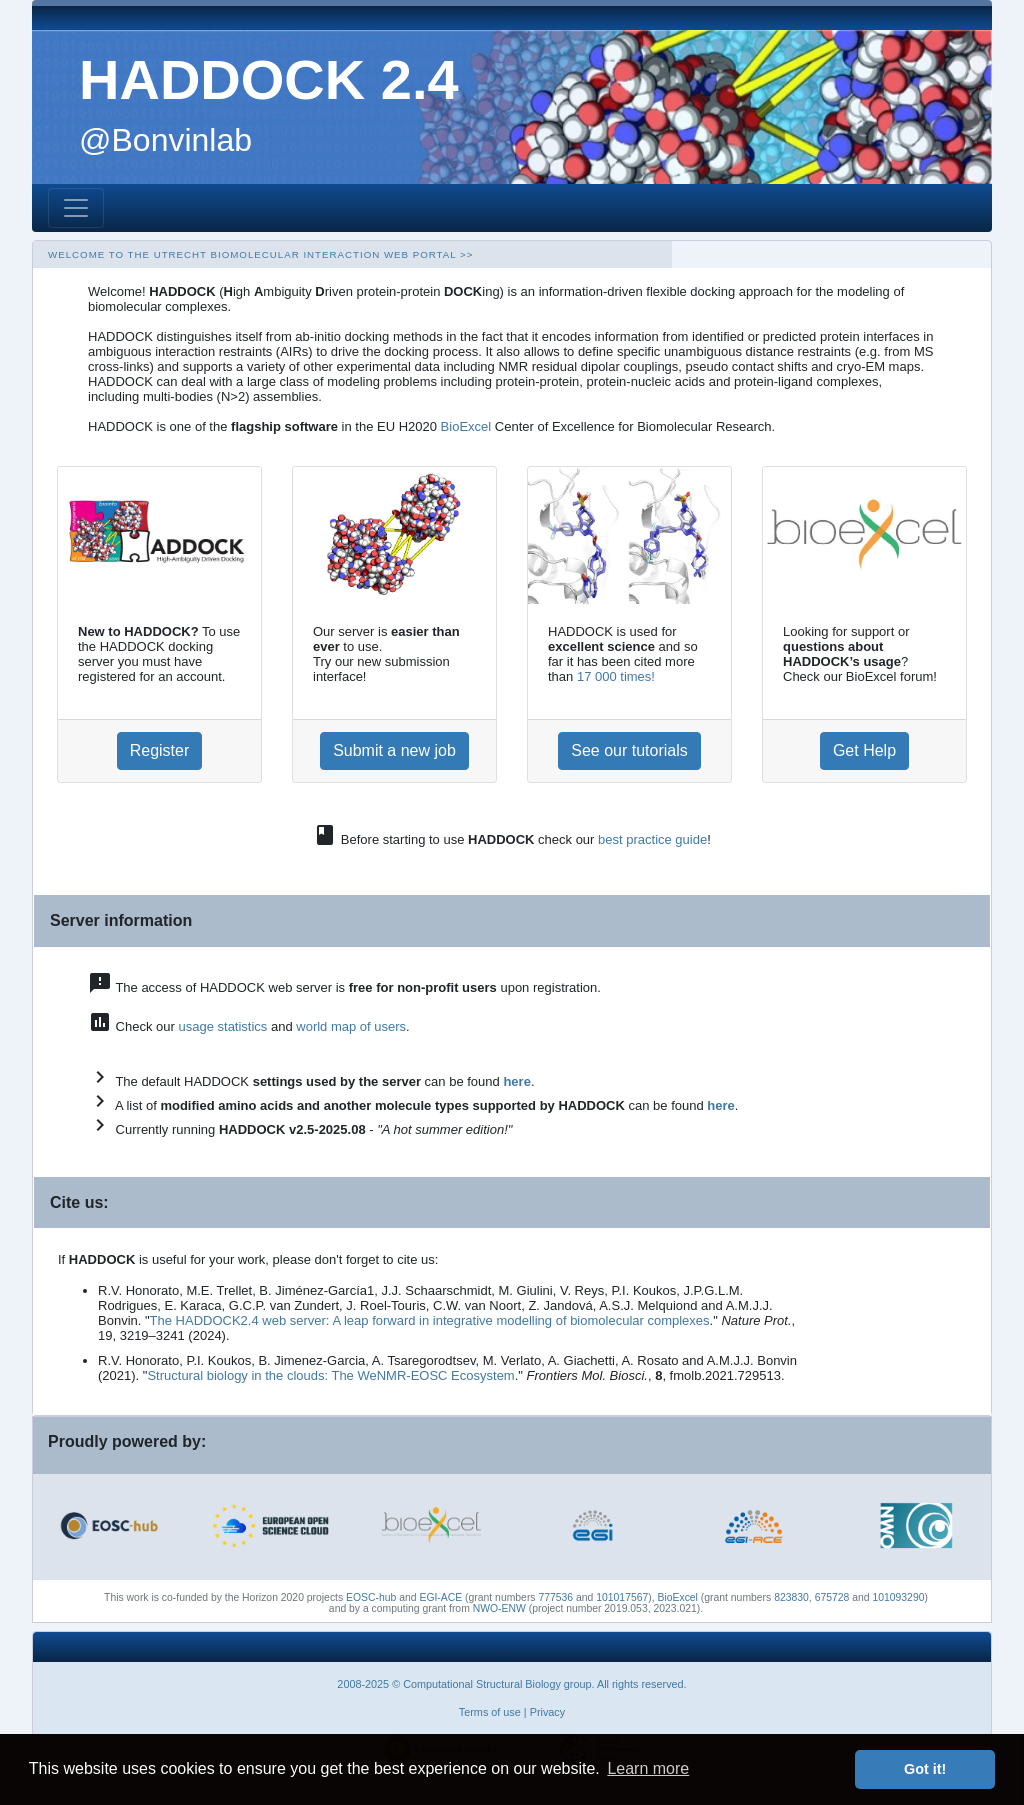  What do you see at coordinates (648, 1768) in the screenshot?
I see `Learn more [button]` at bounding box center [648, 1768].